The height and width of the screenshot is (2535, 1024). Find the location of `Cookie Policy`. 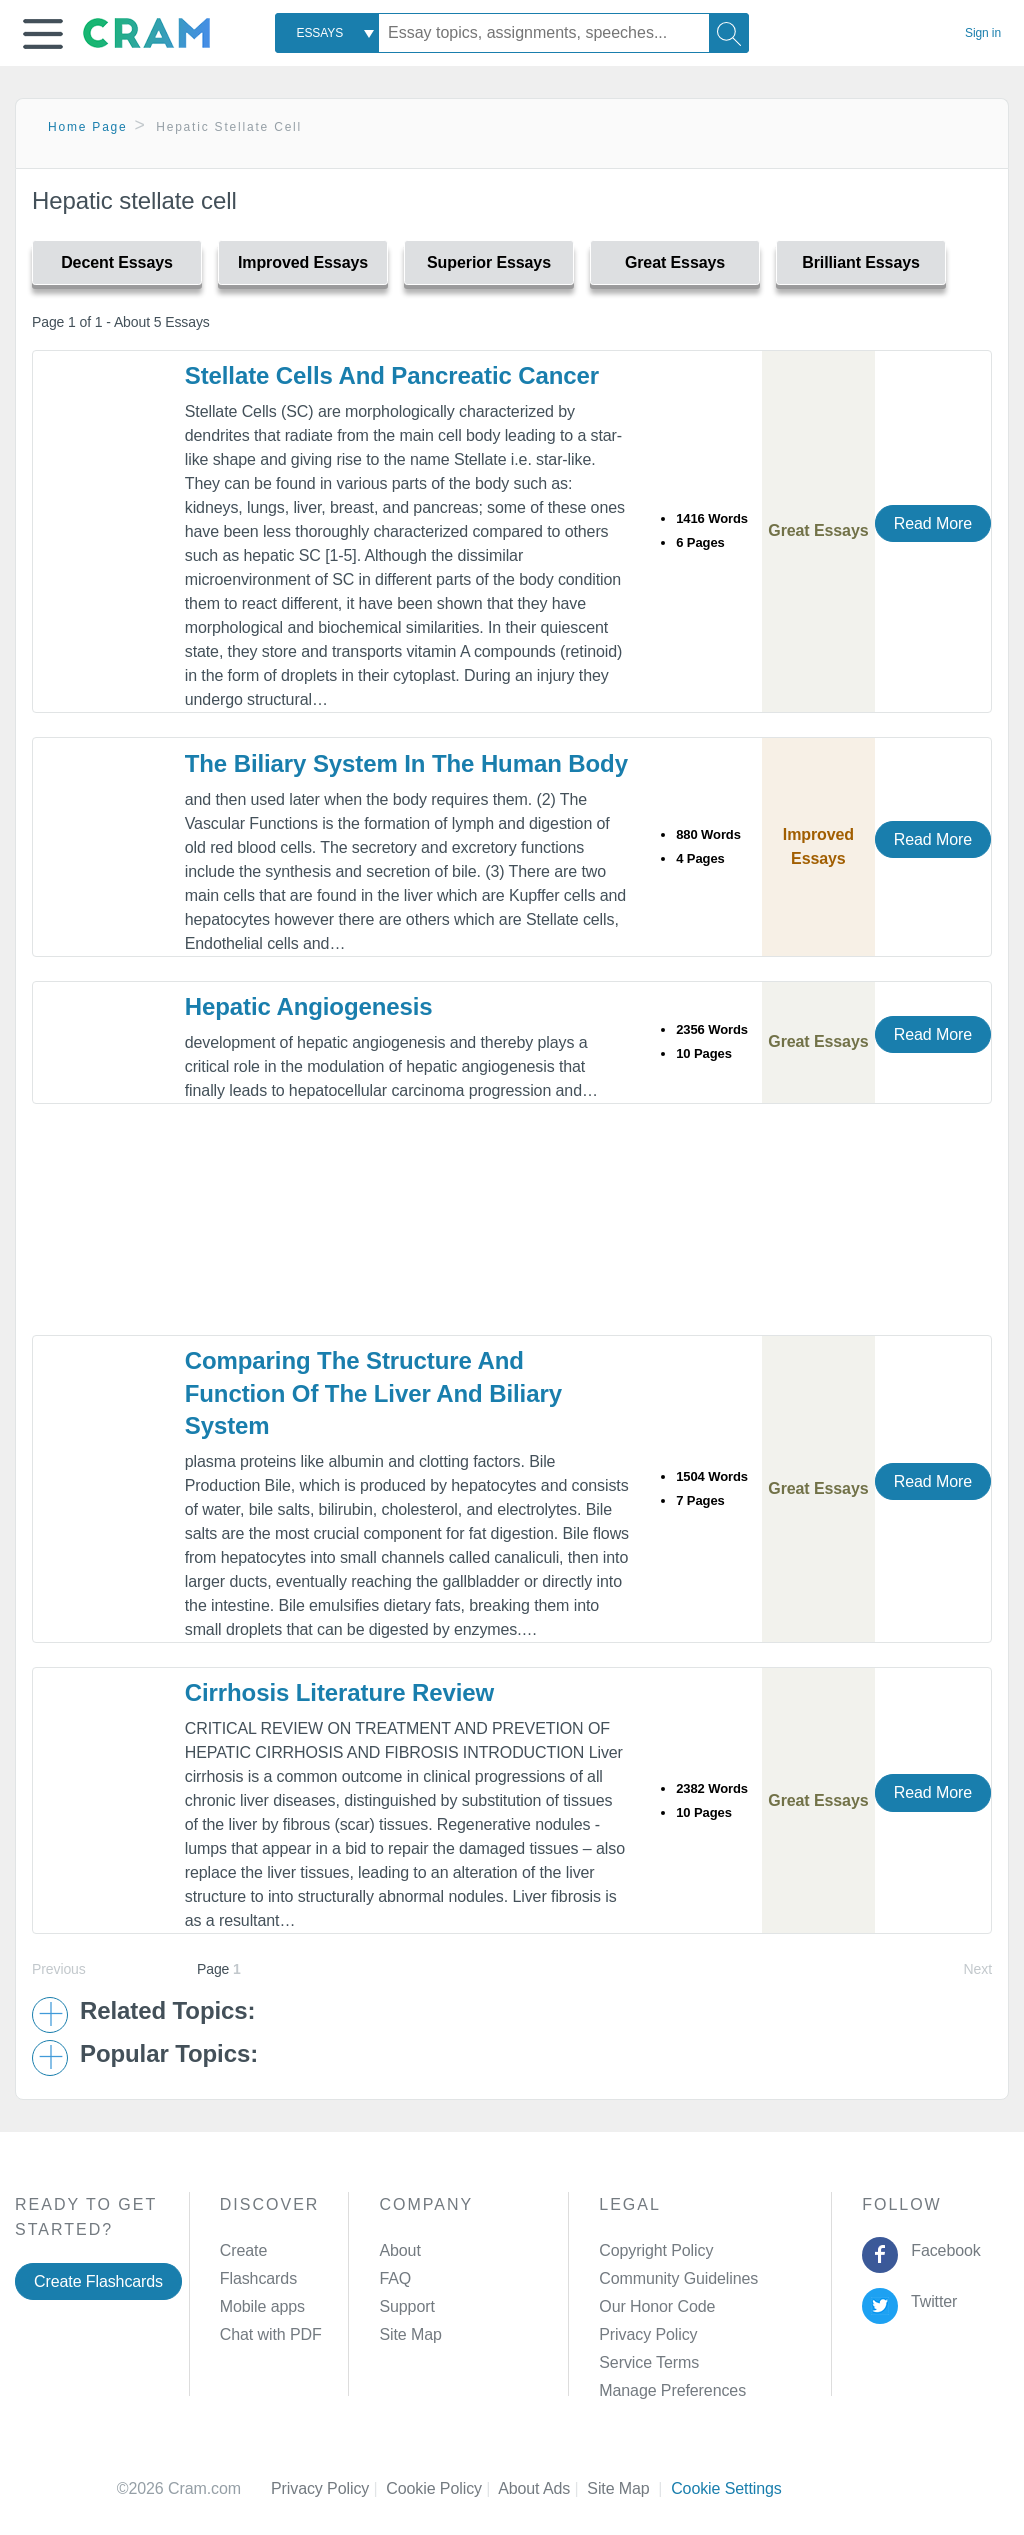

Cookie Policy is located at coordinates (442, 2488).